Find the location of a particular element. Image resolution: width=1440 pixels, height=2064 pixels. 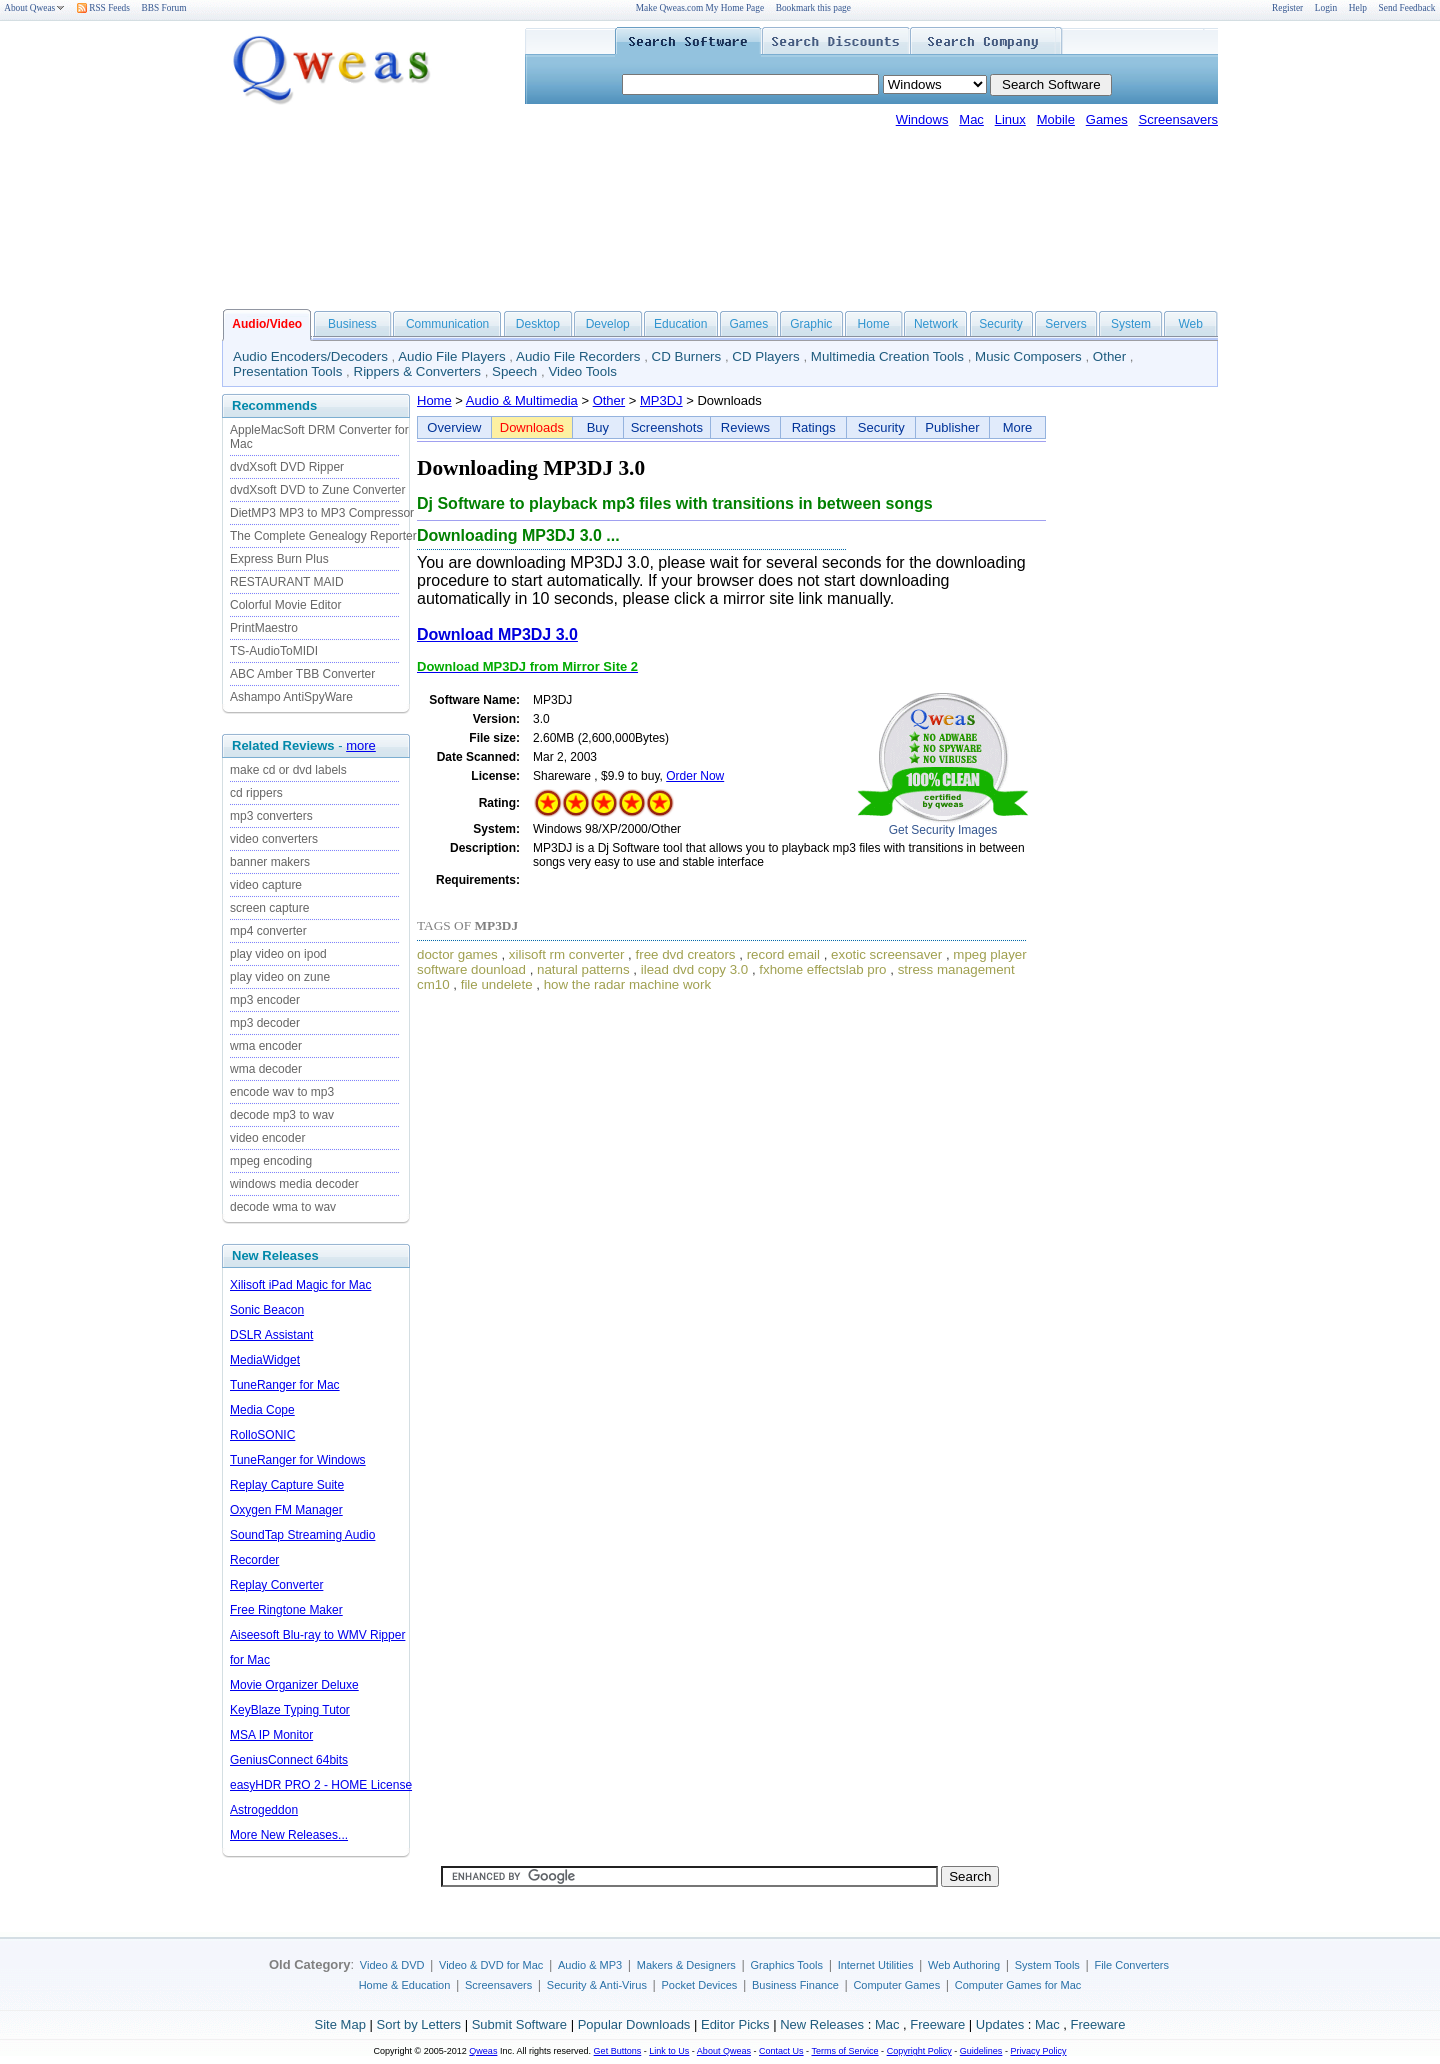

natural patterns is located at coordinates (583, 969).